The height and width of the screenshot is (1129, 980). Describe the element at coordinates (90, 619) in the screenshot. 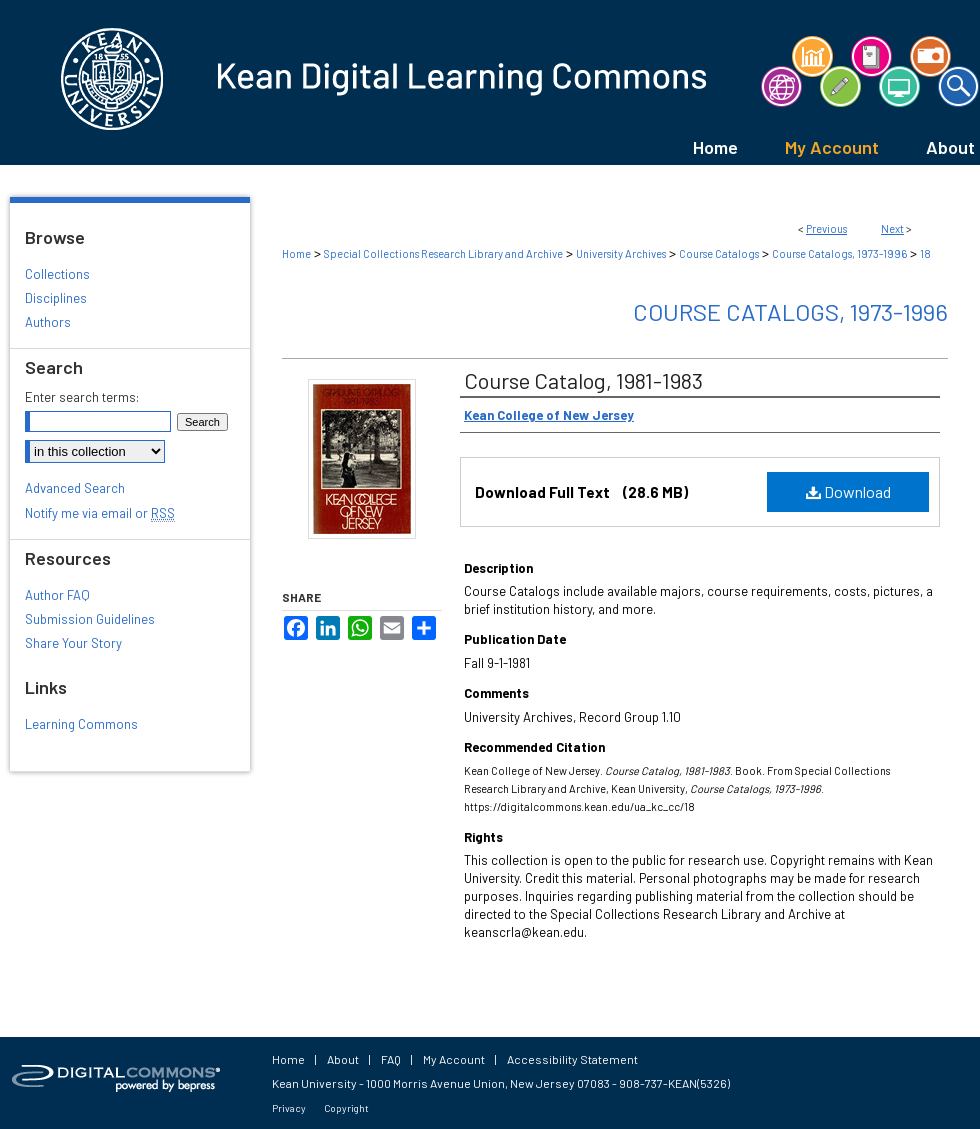

I see `Submission Guidelines` at that location.